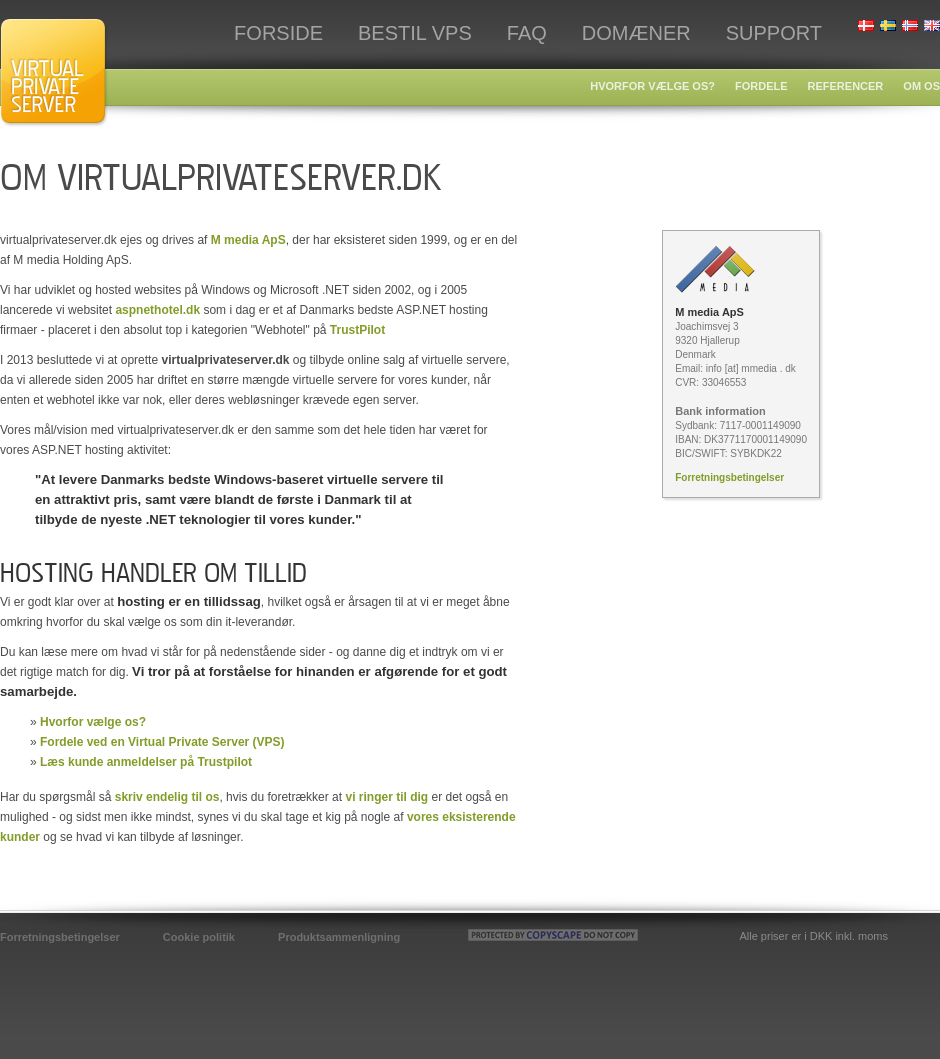 Image resolution: width=940 pixels, height=1059 pixels. What do you see at coordinates (278, 33) in the screenshot?
I see `Forside` at bounding box center [278, 33].